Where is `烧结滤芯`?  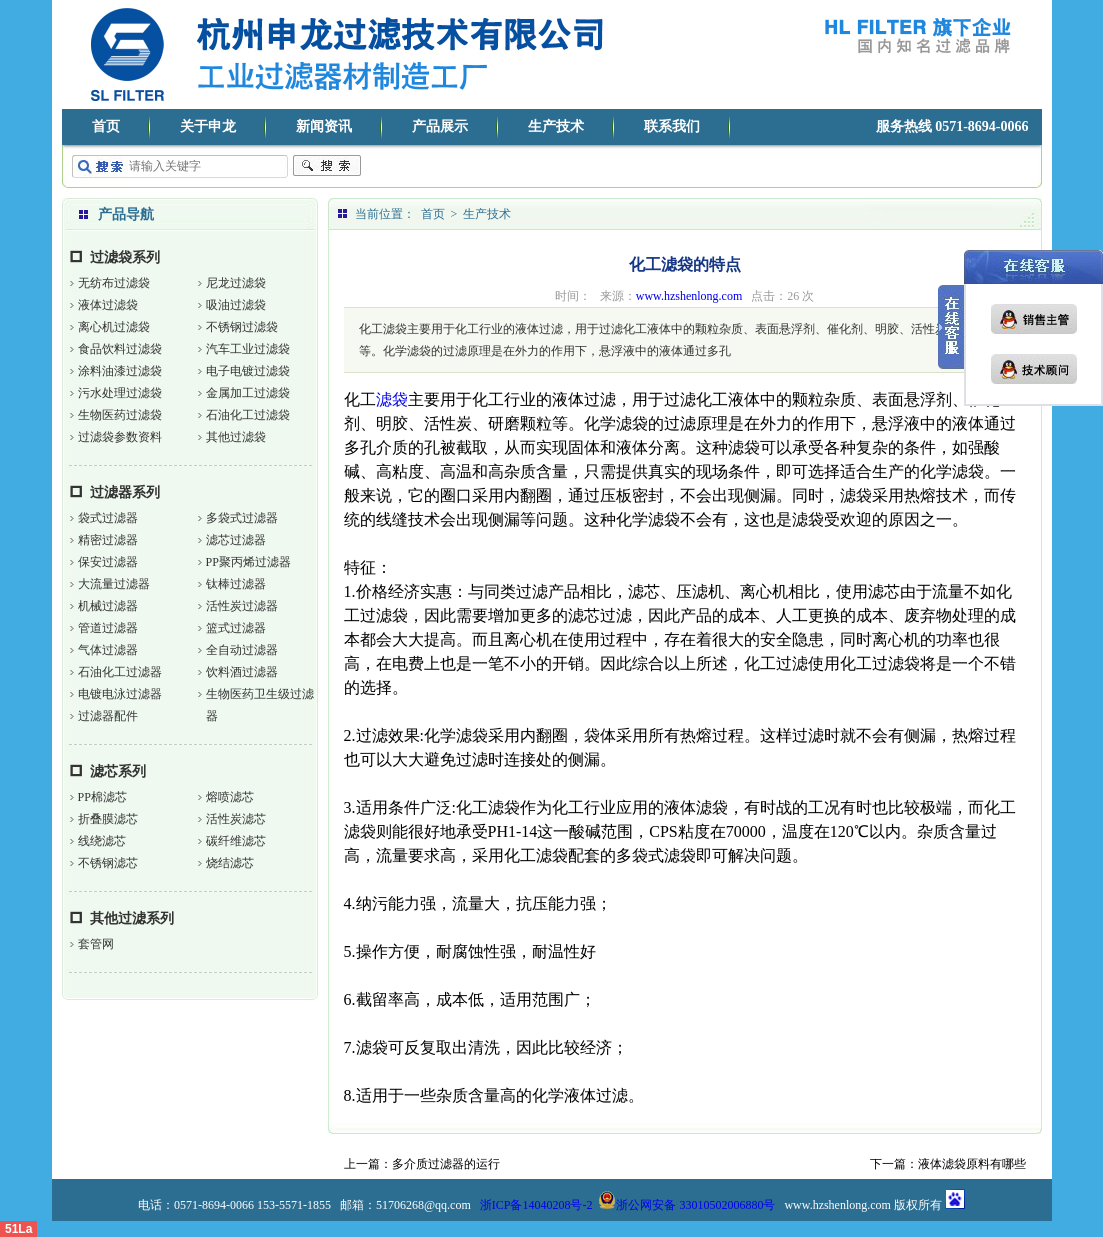
烧结滤芯 is located at coordinates (230, 863).